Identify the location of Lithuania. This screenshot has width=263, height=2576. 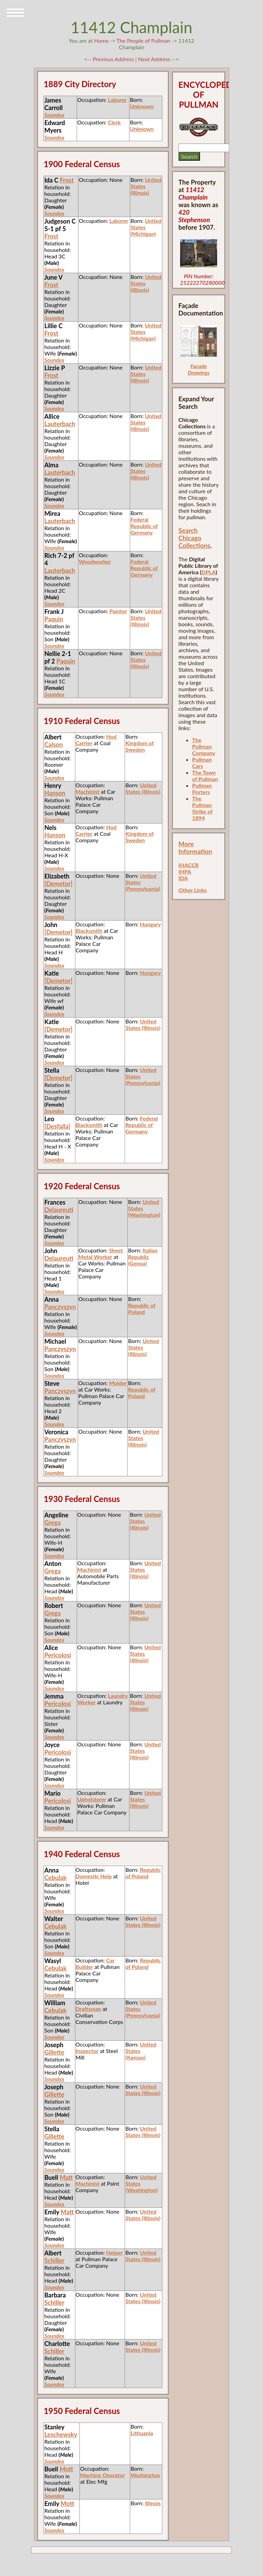
(141, 2433).